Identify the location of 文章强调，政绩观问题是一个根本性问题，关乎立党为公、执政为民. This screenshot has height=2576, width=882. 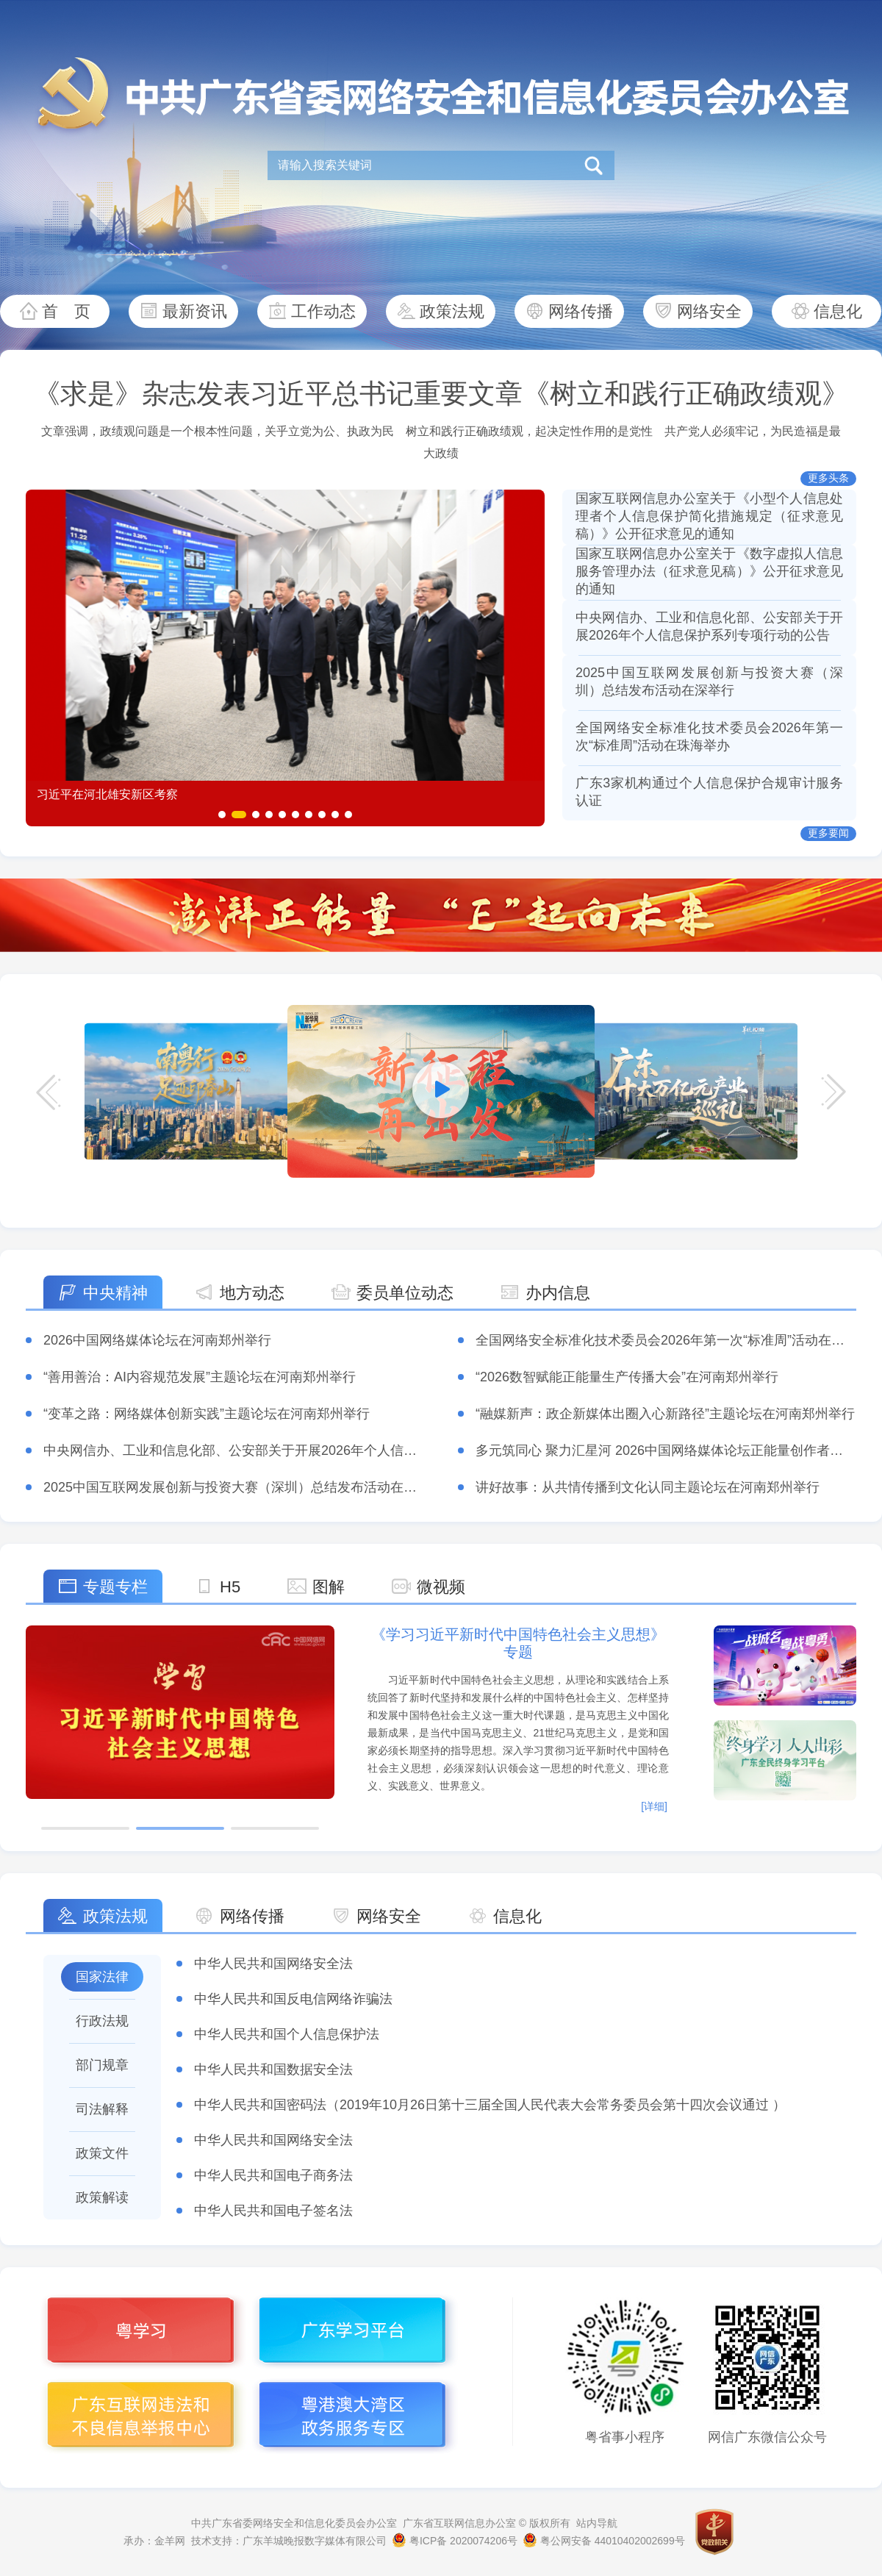
(217, 431).